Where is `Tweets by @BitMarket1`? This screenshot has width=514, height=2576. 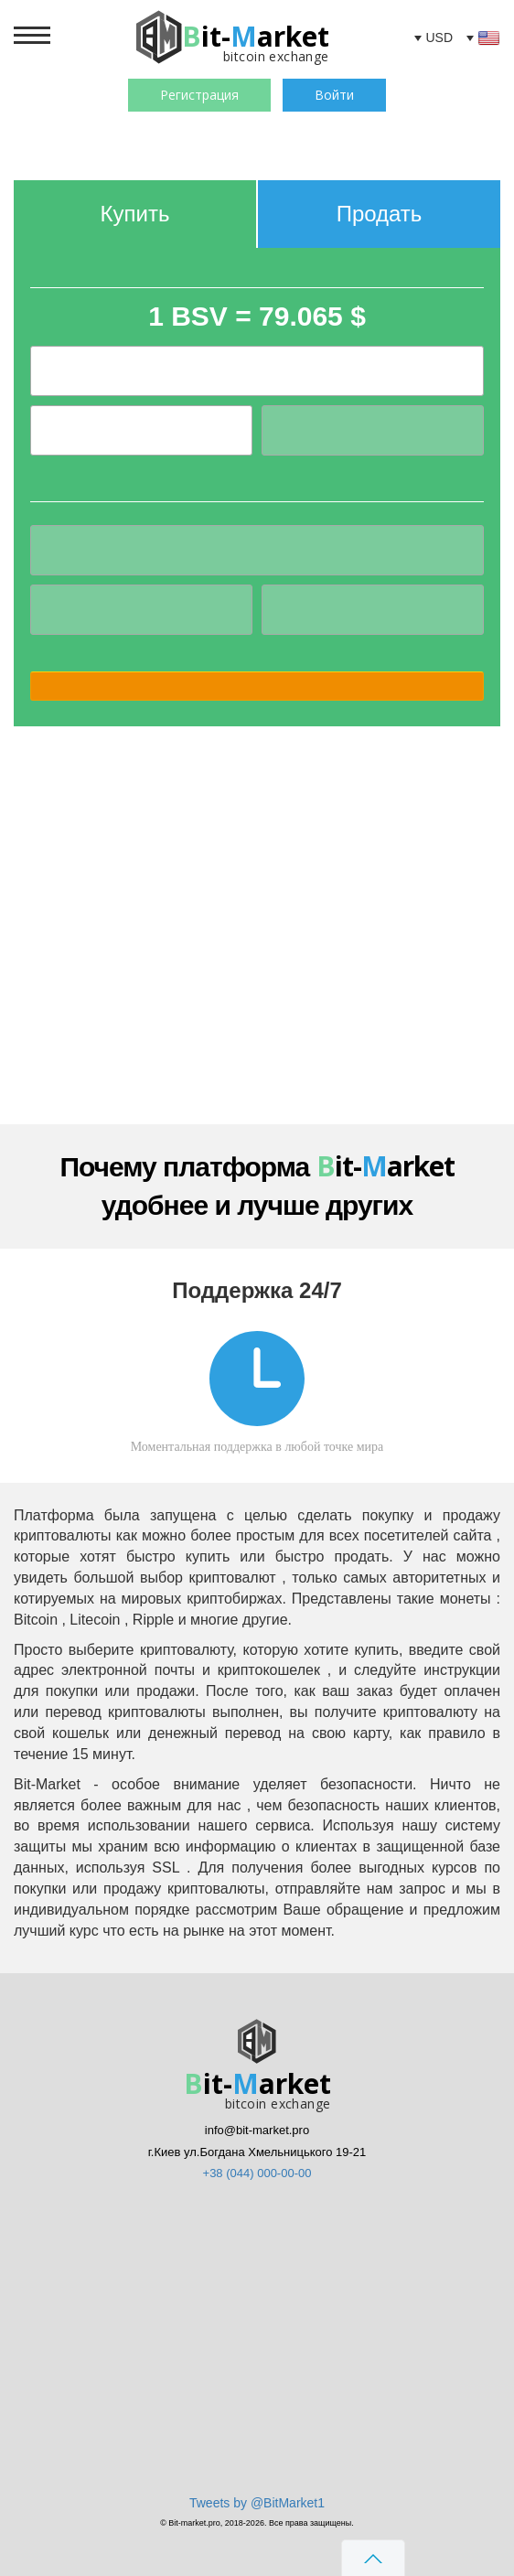 Tweets by @BitMarket1 is located at coordinates (257, 2503).